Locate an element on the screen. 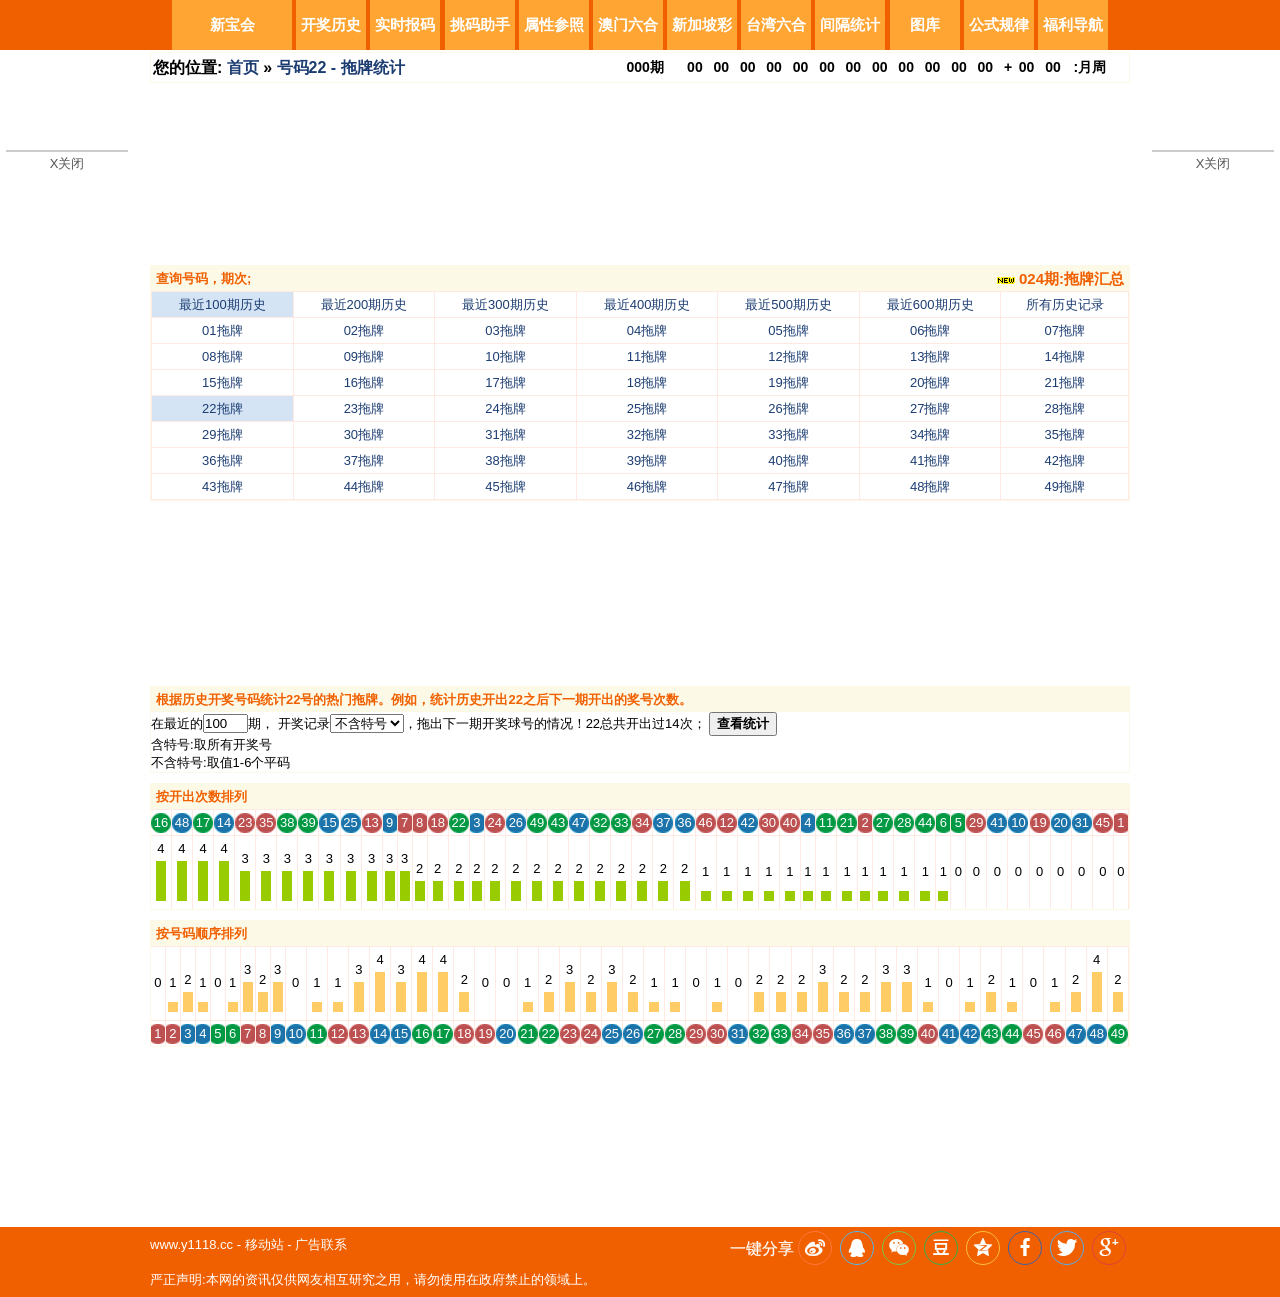 This screenshot has height=1297, width=1280. 25拖牌 is located at coordinates (647, 408).